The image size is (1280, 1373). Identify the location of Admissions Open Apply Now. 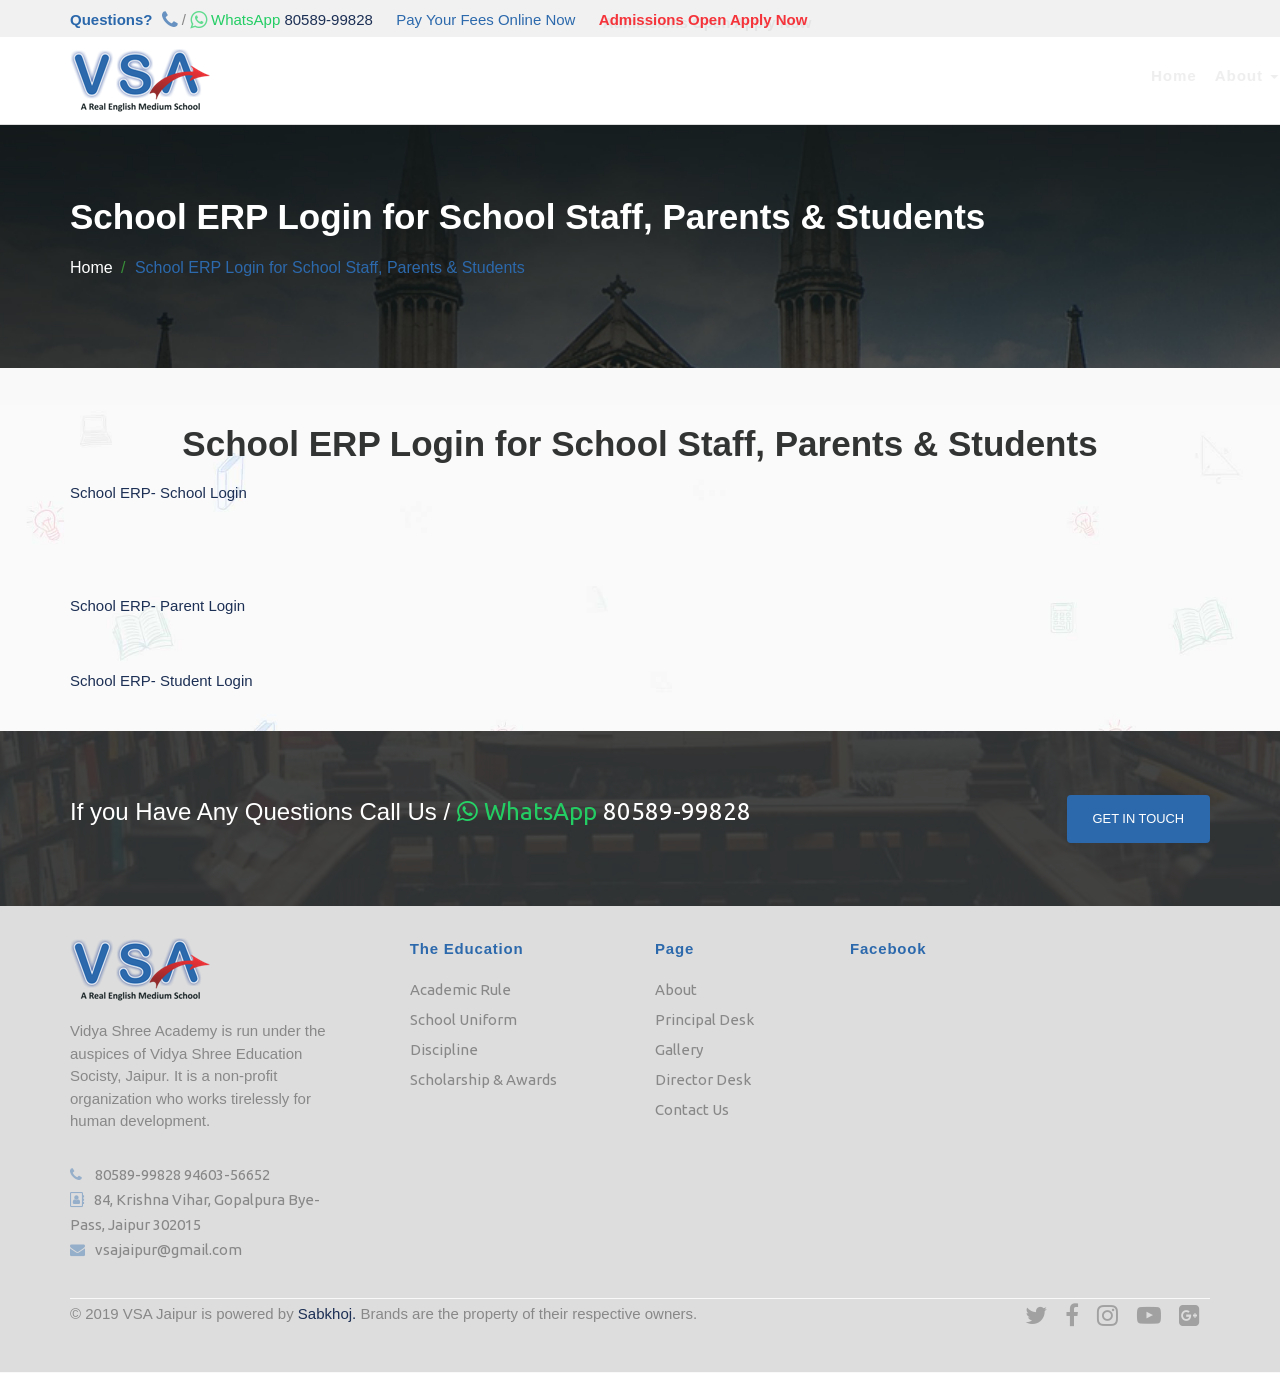
(703, 19).